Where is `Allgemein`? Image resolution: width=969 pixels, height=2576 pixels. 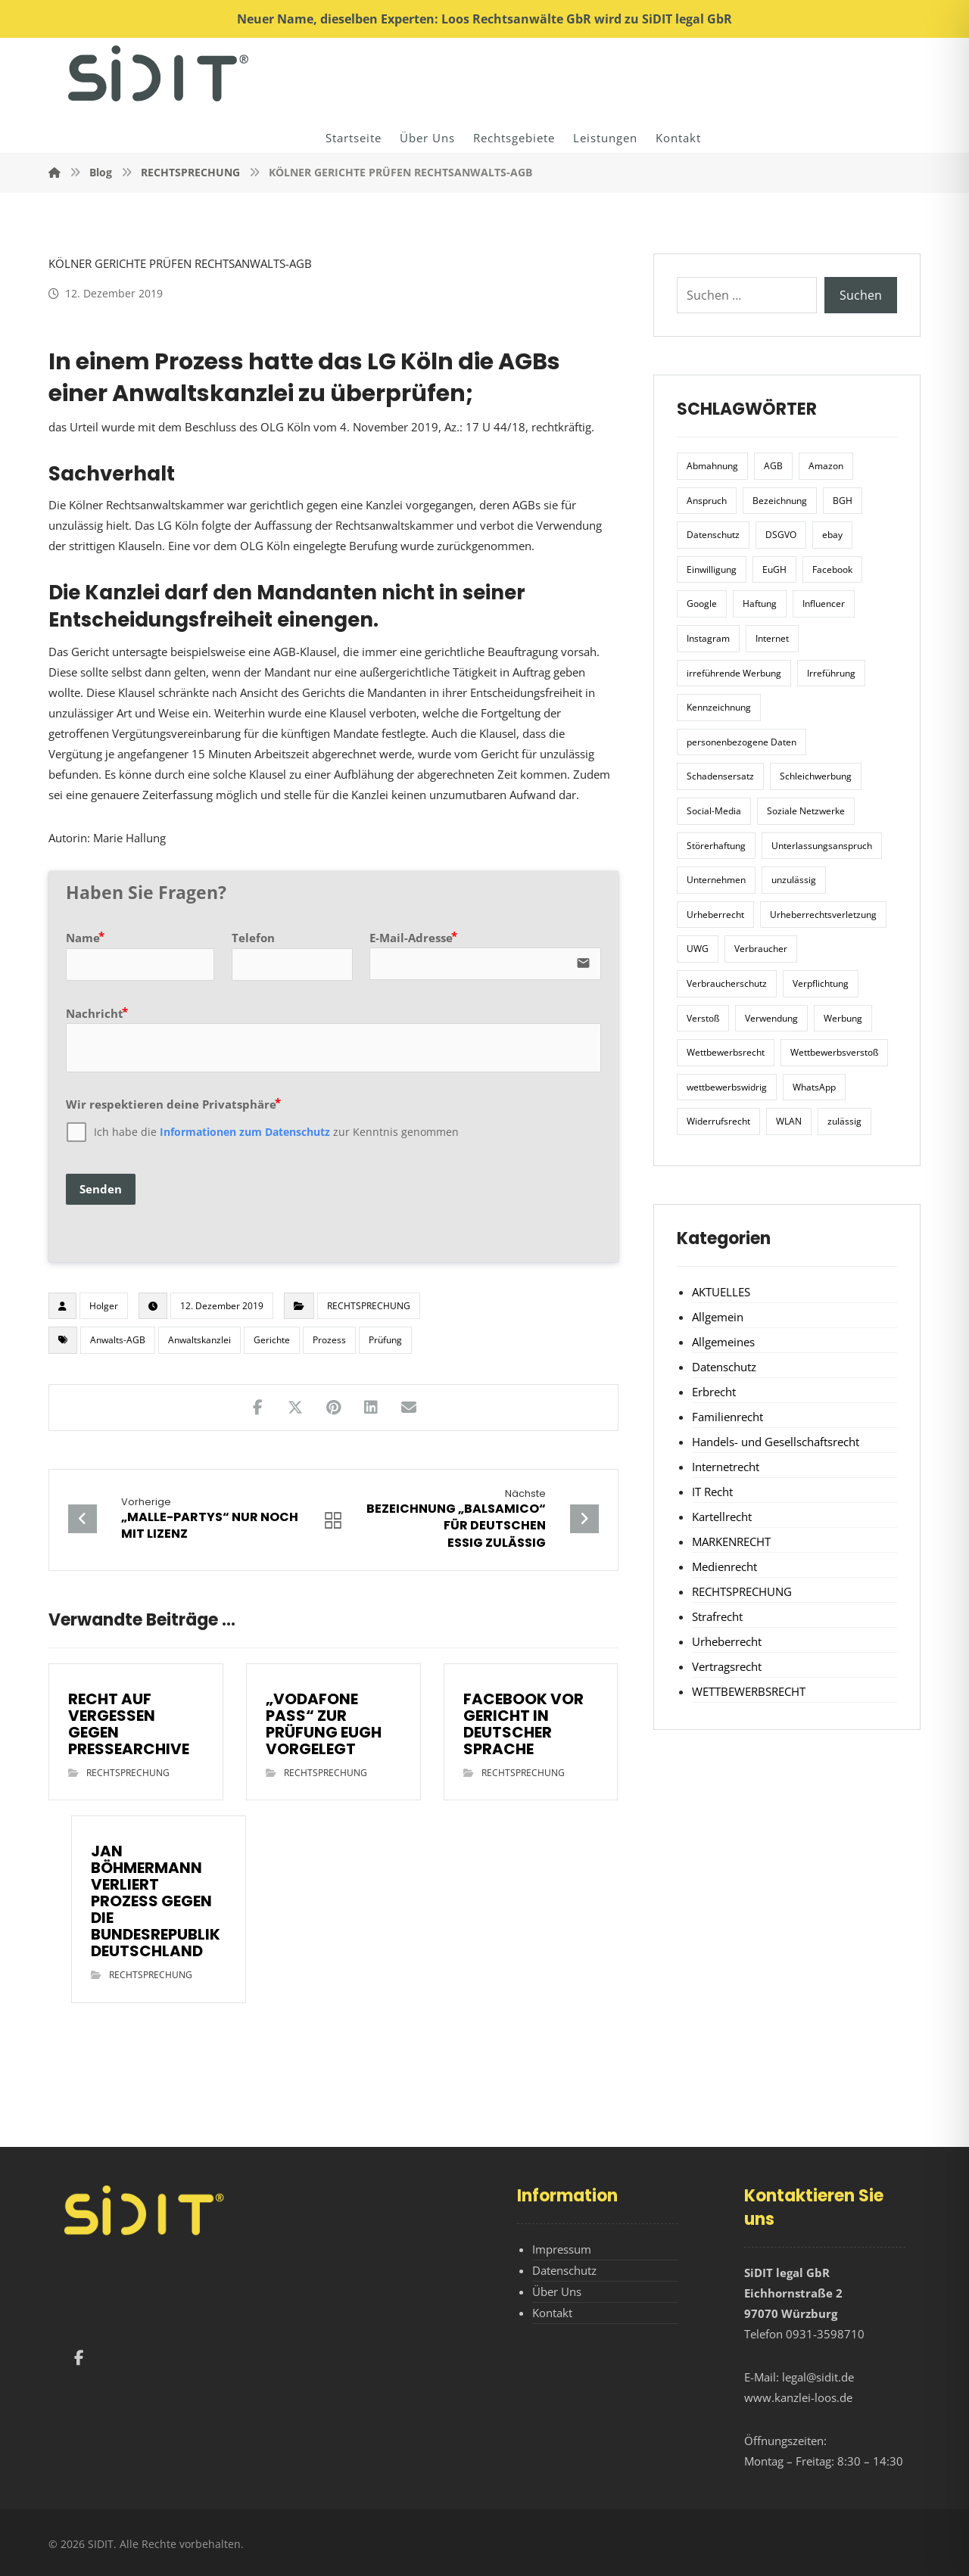 Allgemein is located at coordinates (717, 1316).